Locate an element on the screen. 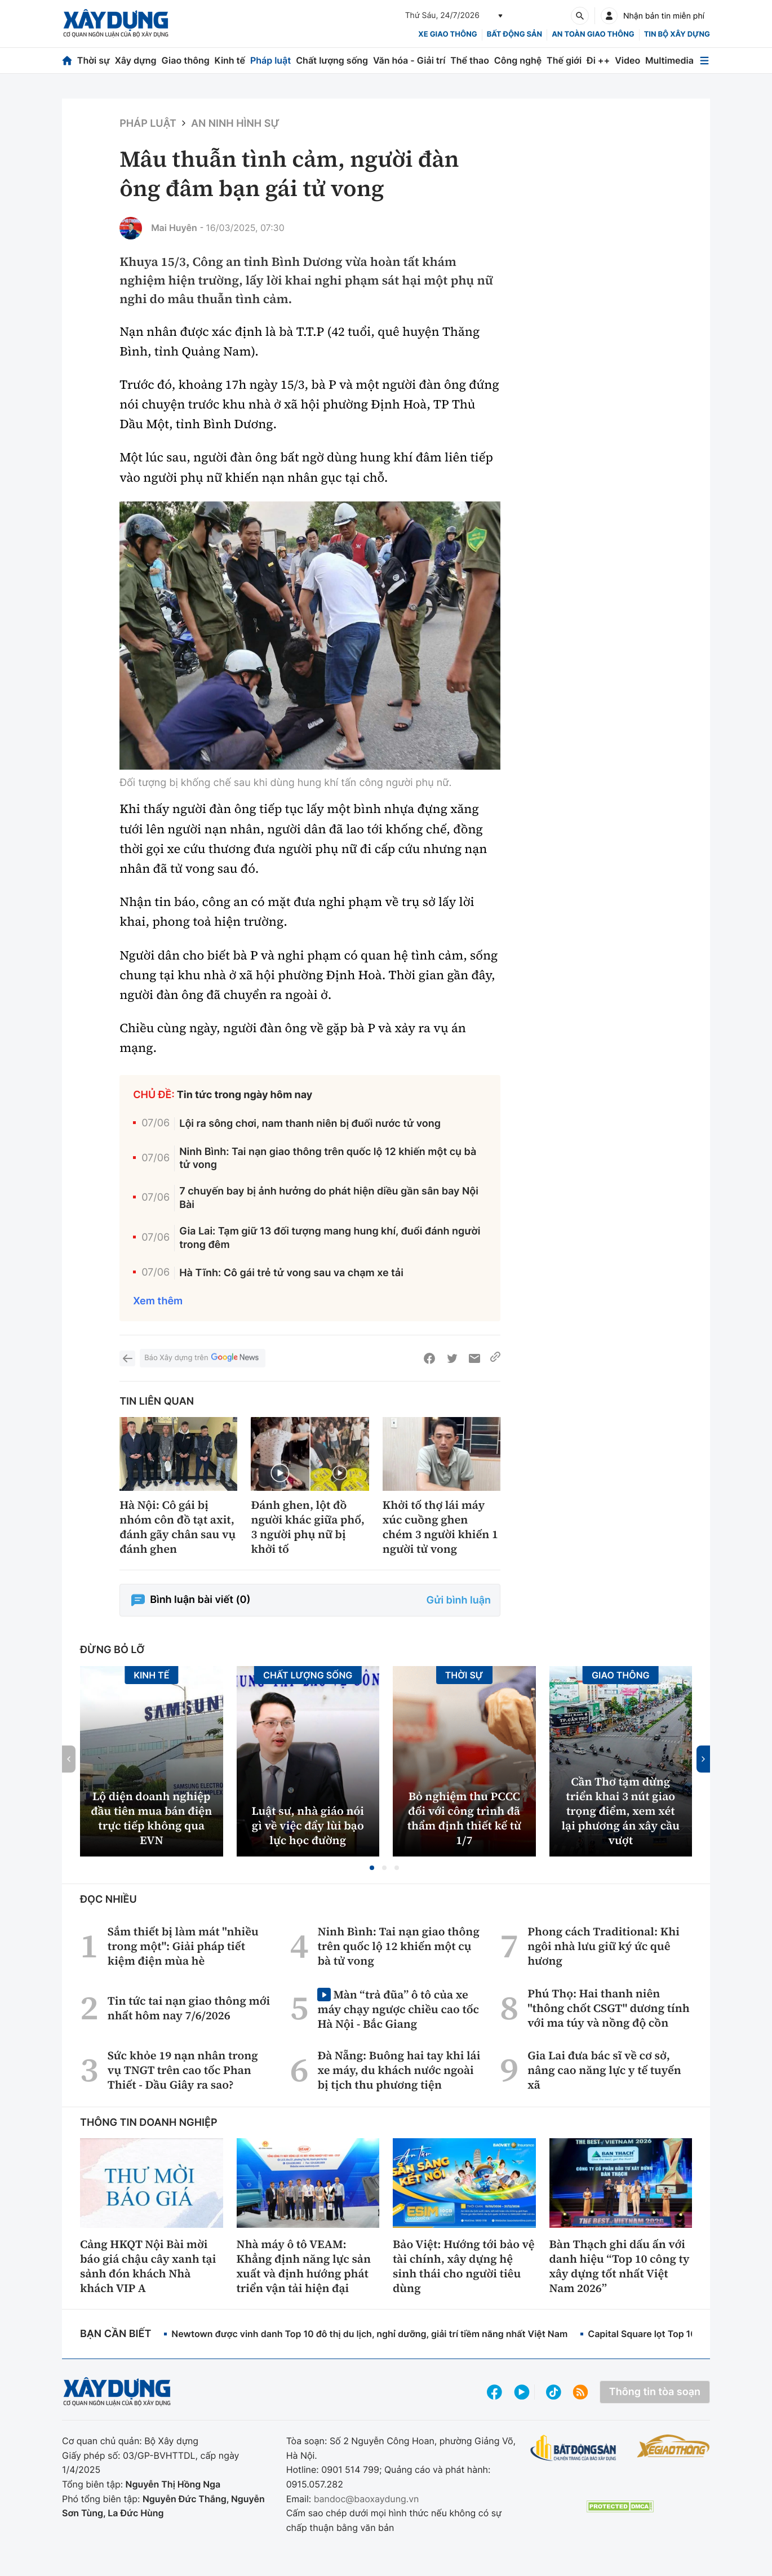 Image resolution: width=772 pixels, height=2576 pixels. Thông tin tòa soạn is located at coordinates (654, 2392).